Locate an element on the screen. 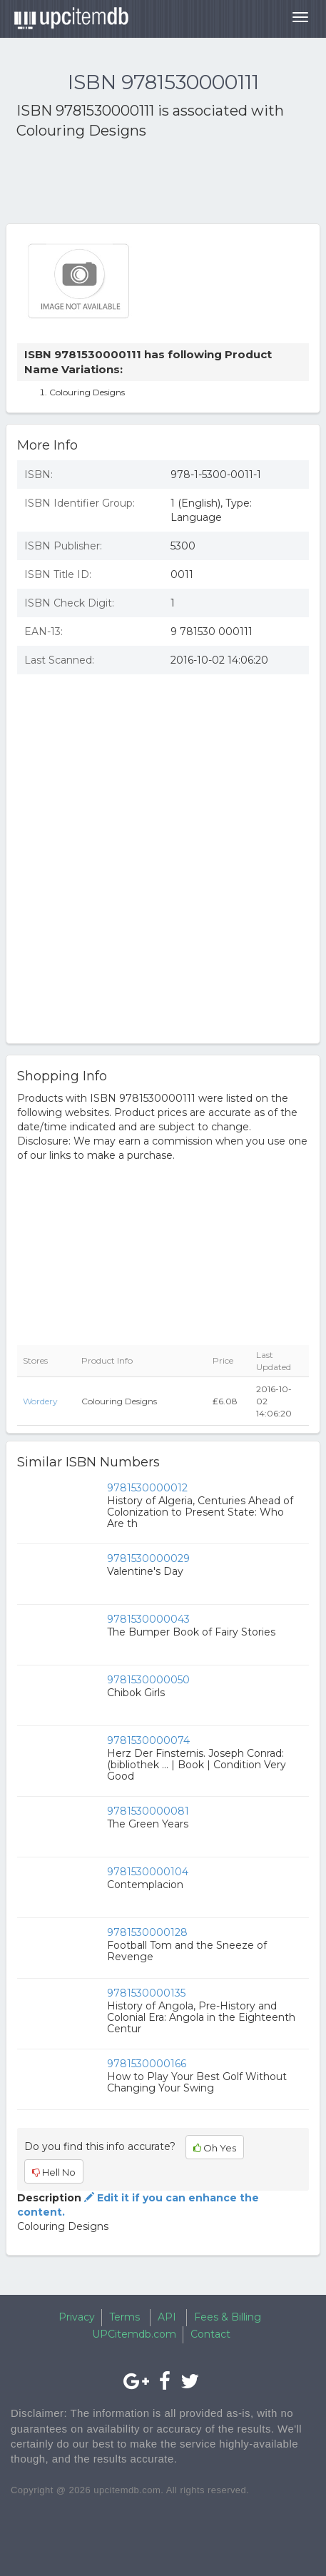 This screenshot has width=326, height=2576. API is located at coordinates (167, 2317).